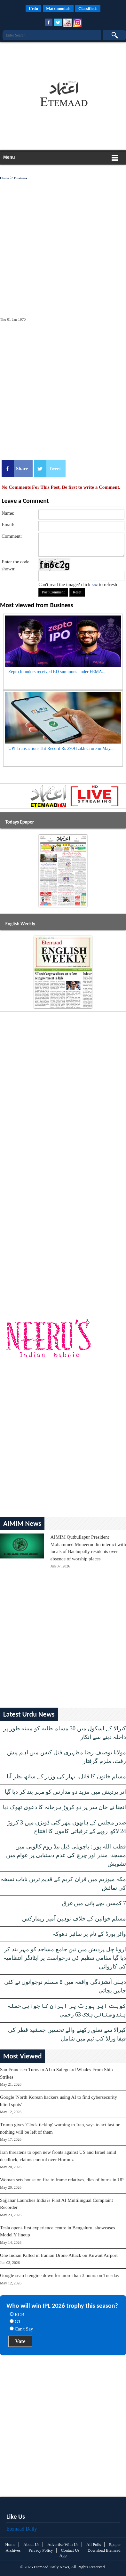  I want to click on Google search engine down for more than 3 hours on Tuesday, so click(59, 2275).